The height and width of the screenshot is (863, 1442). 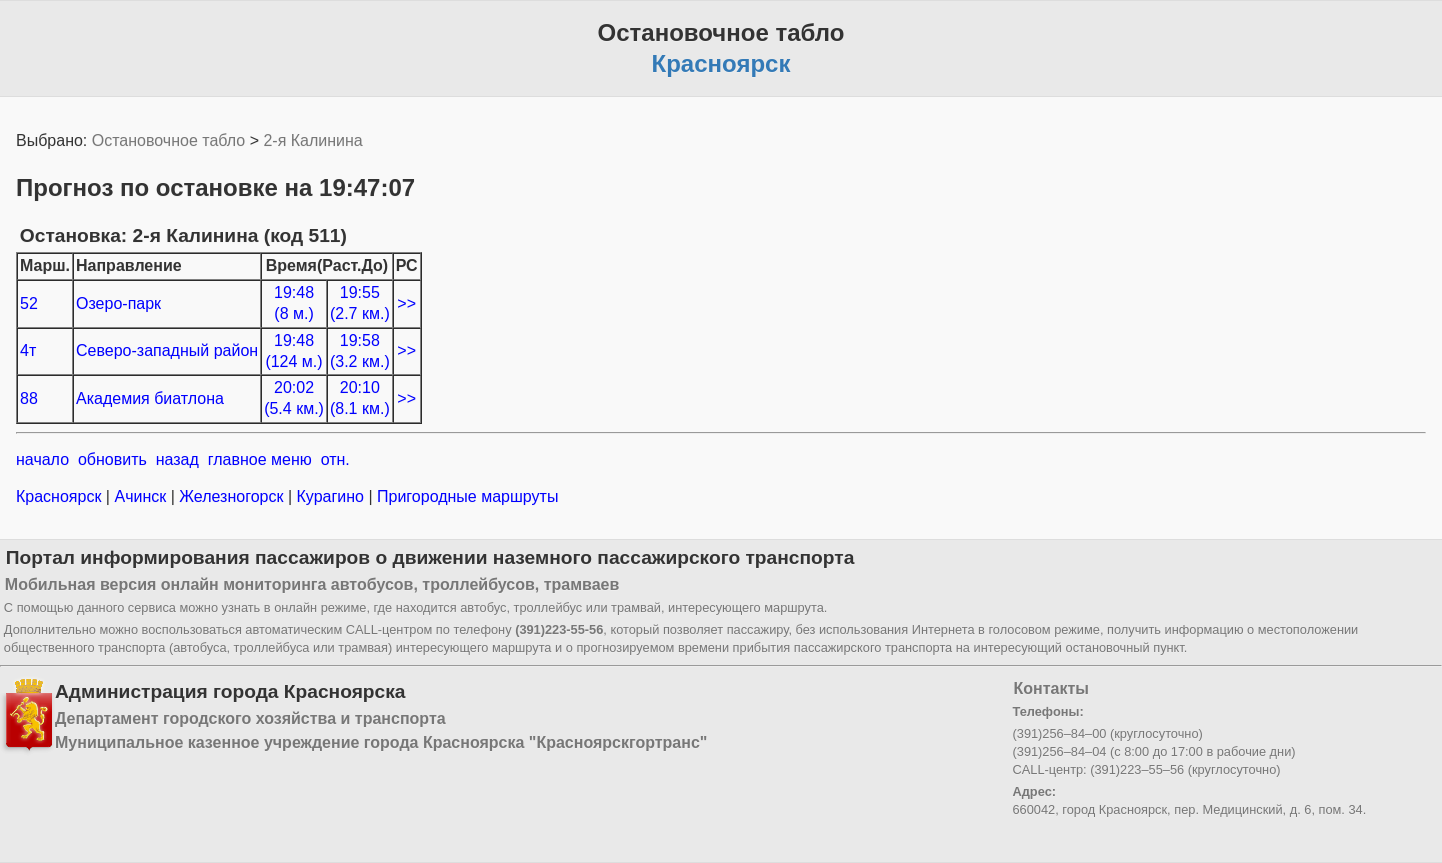 What do you see at coordinates (177, 459) in the screenshot?
I see `назад` at bounding box center [177, 459].